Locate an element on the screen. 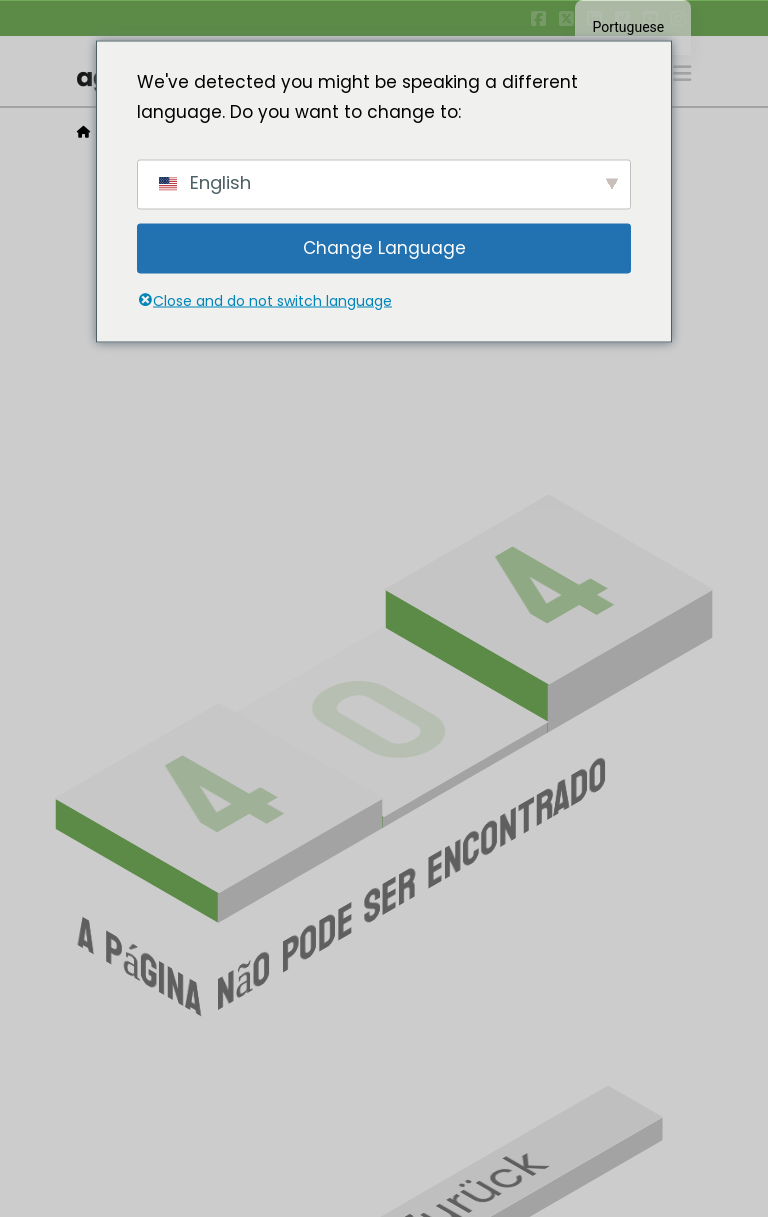 This screenshot has height=1217, width=768. Change Language is located at coordinates (384, 248).